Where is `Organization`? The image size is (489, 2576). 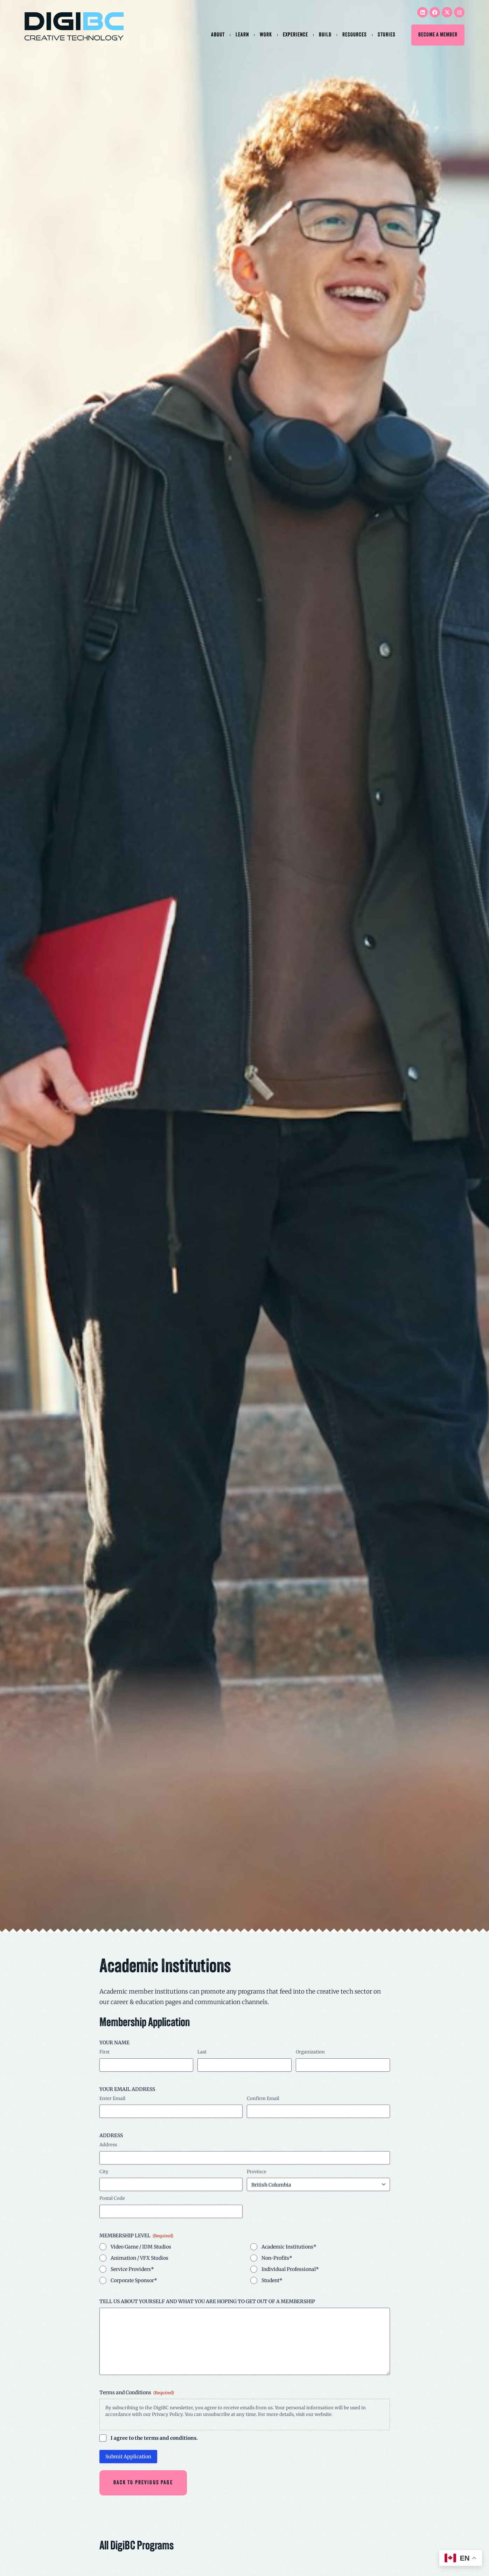 Organization is located at coordinates (310, 2052).